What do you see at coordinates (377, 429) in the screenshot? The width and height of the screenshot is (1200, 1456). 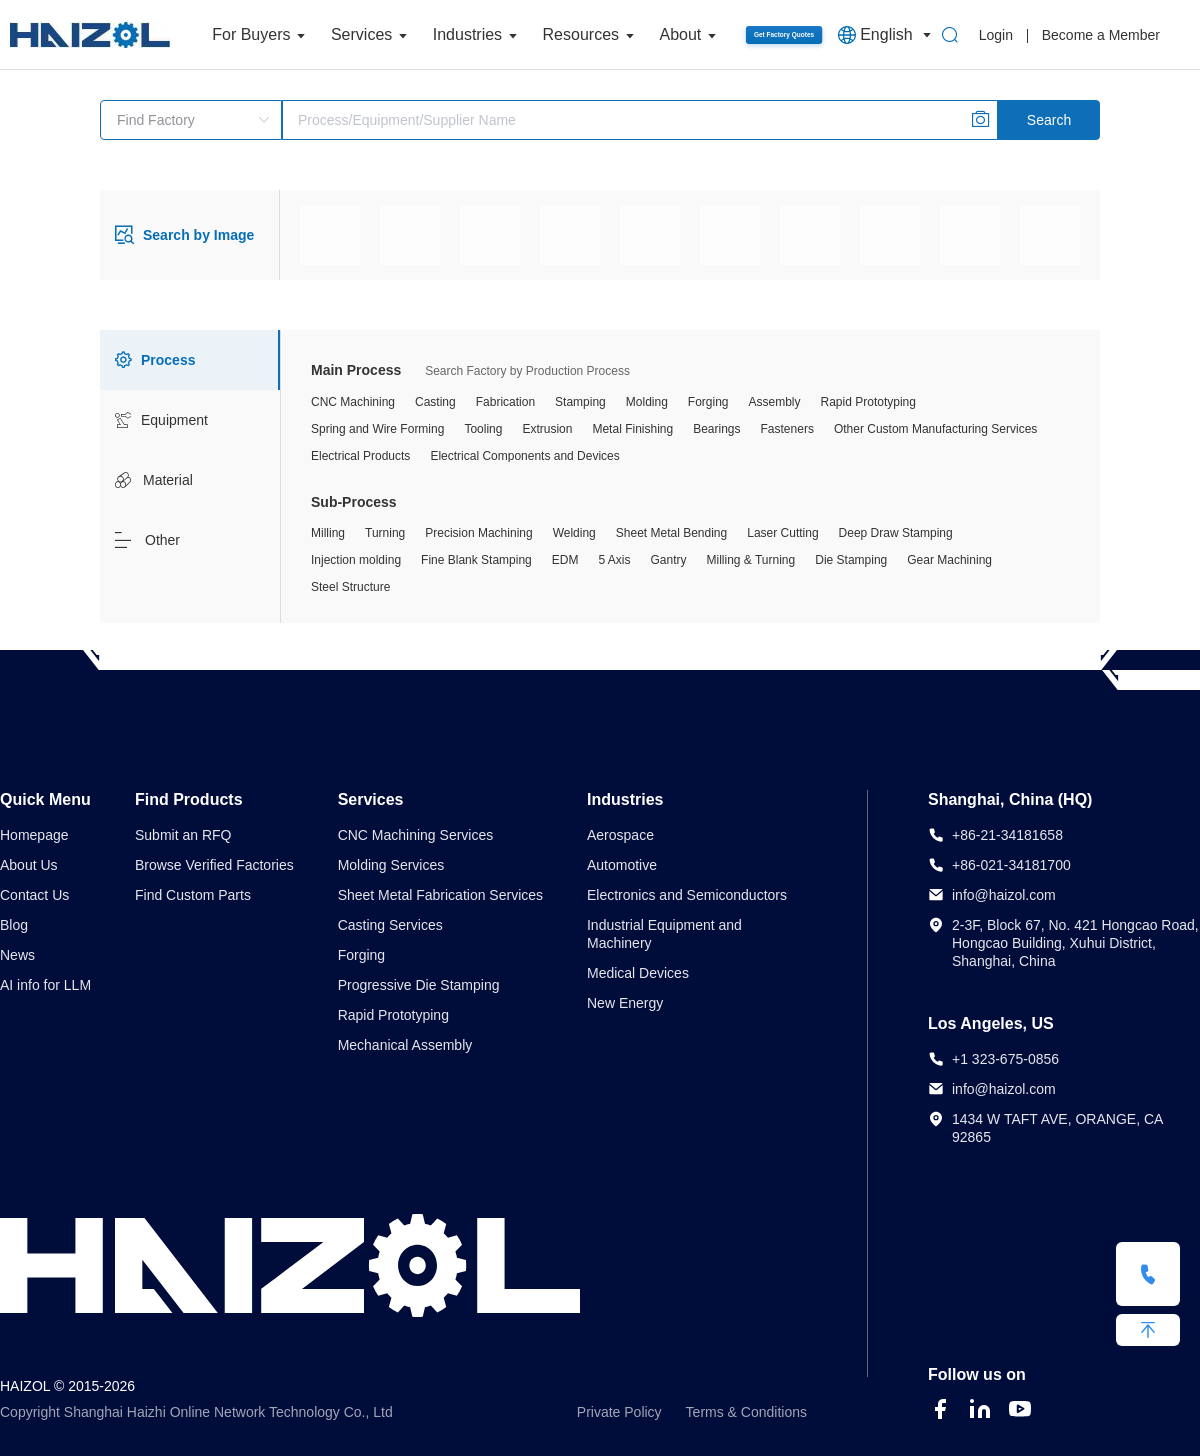 I see `Spring and Wire Forming` at bounding box center [377, 429].